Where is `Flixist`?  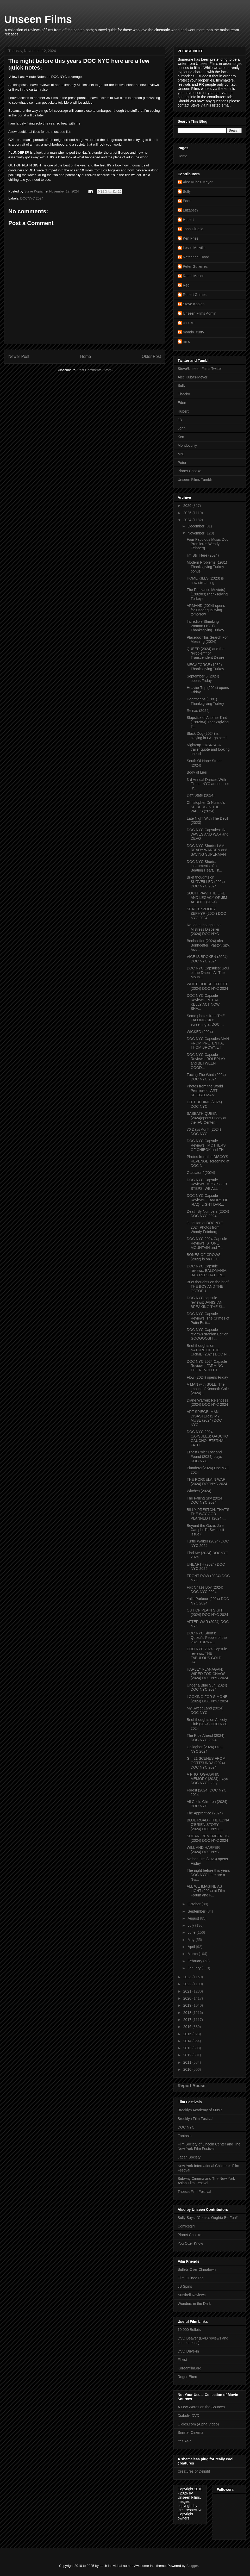 Flixist is located at coordinates (182, 2359).